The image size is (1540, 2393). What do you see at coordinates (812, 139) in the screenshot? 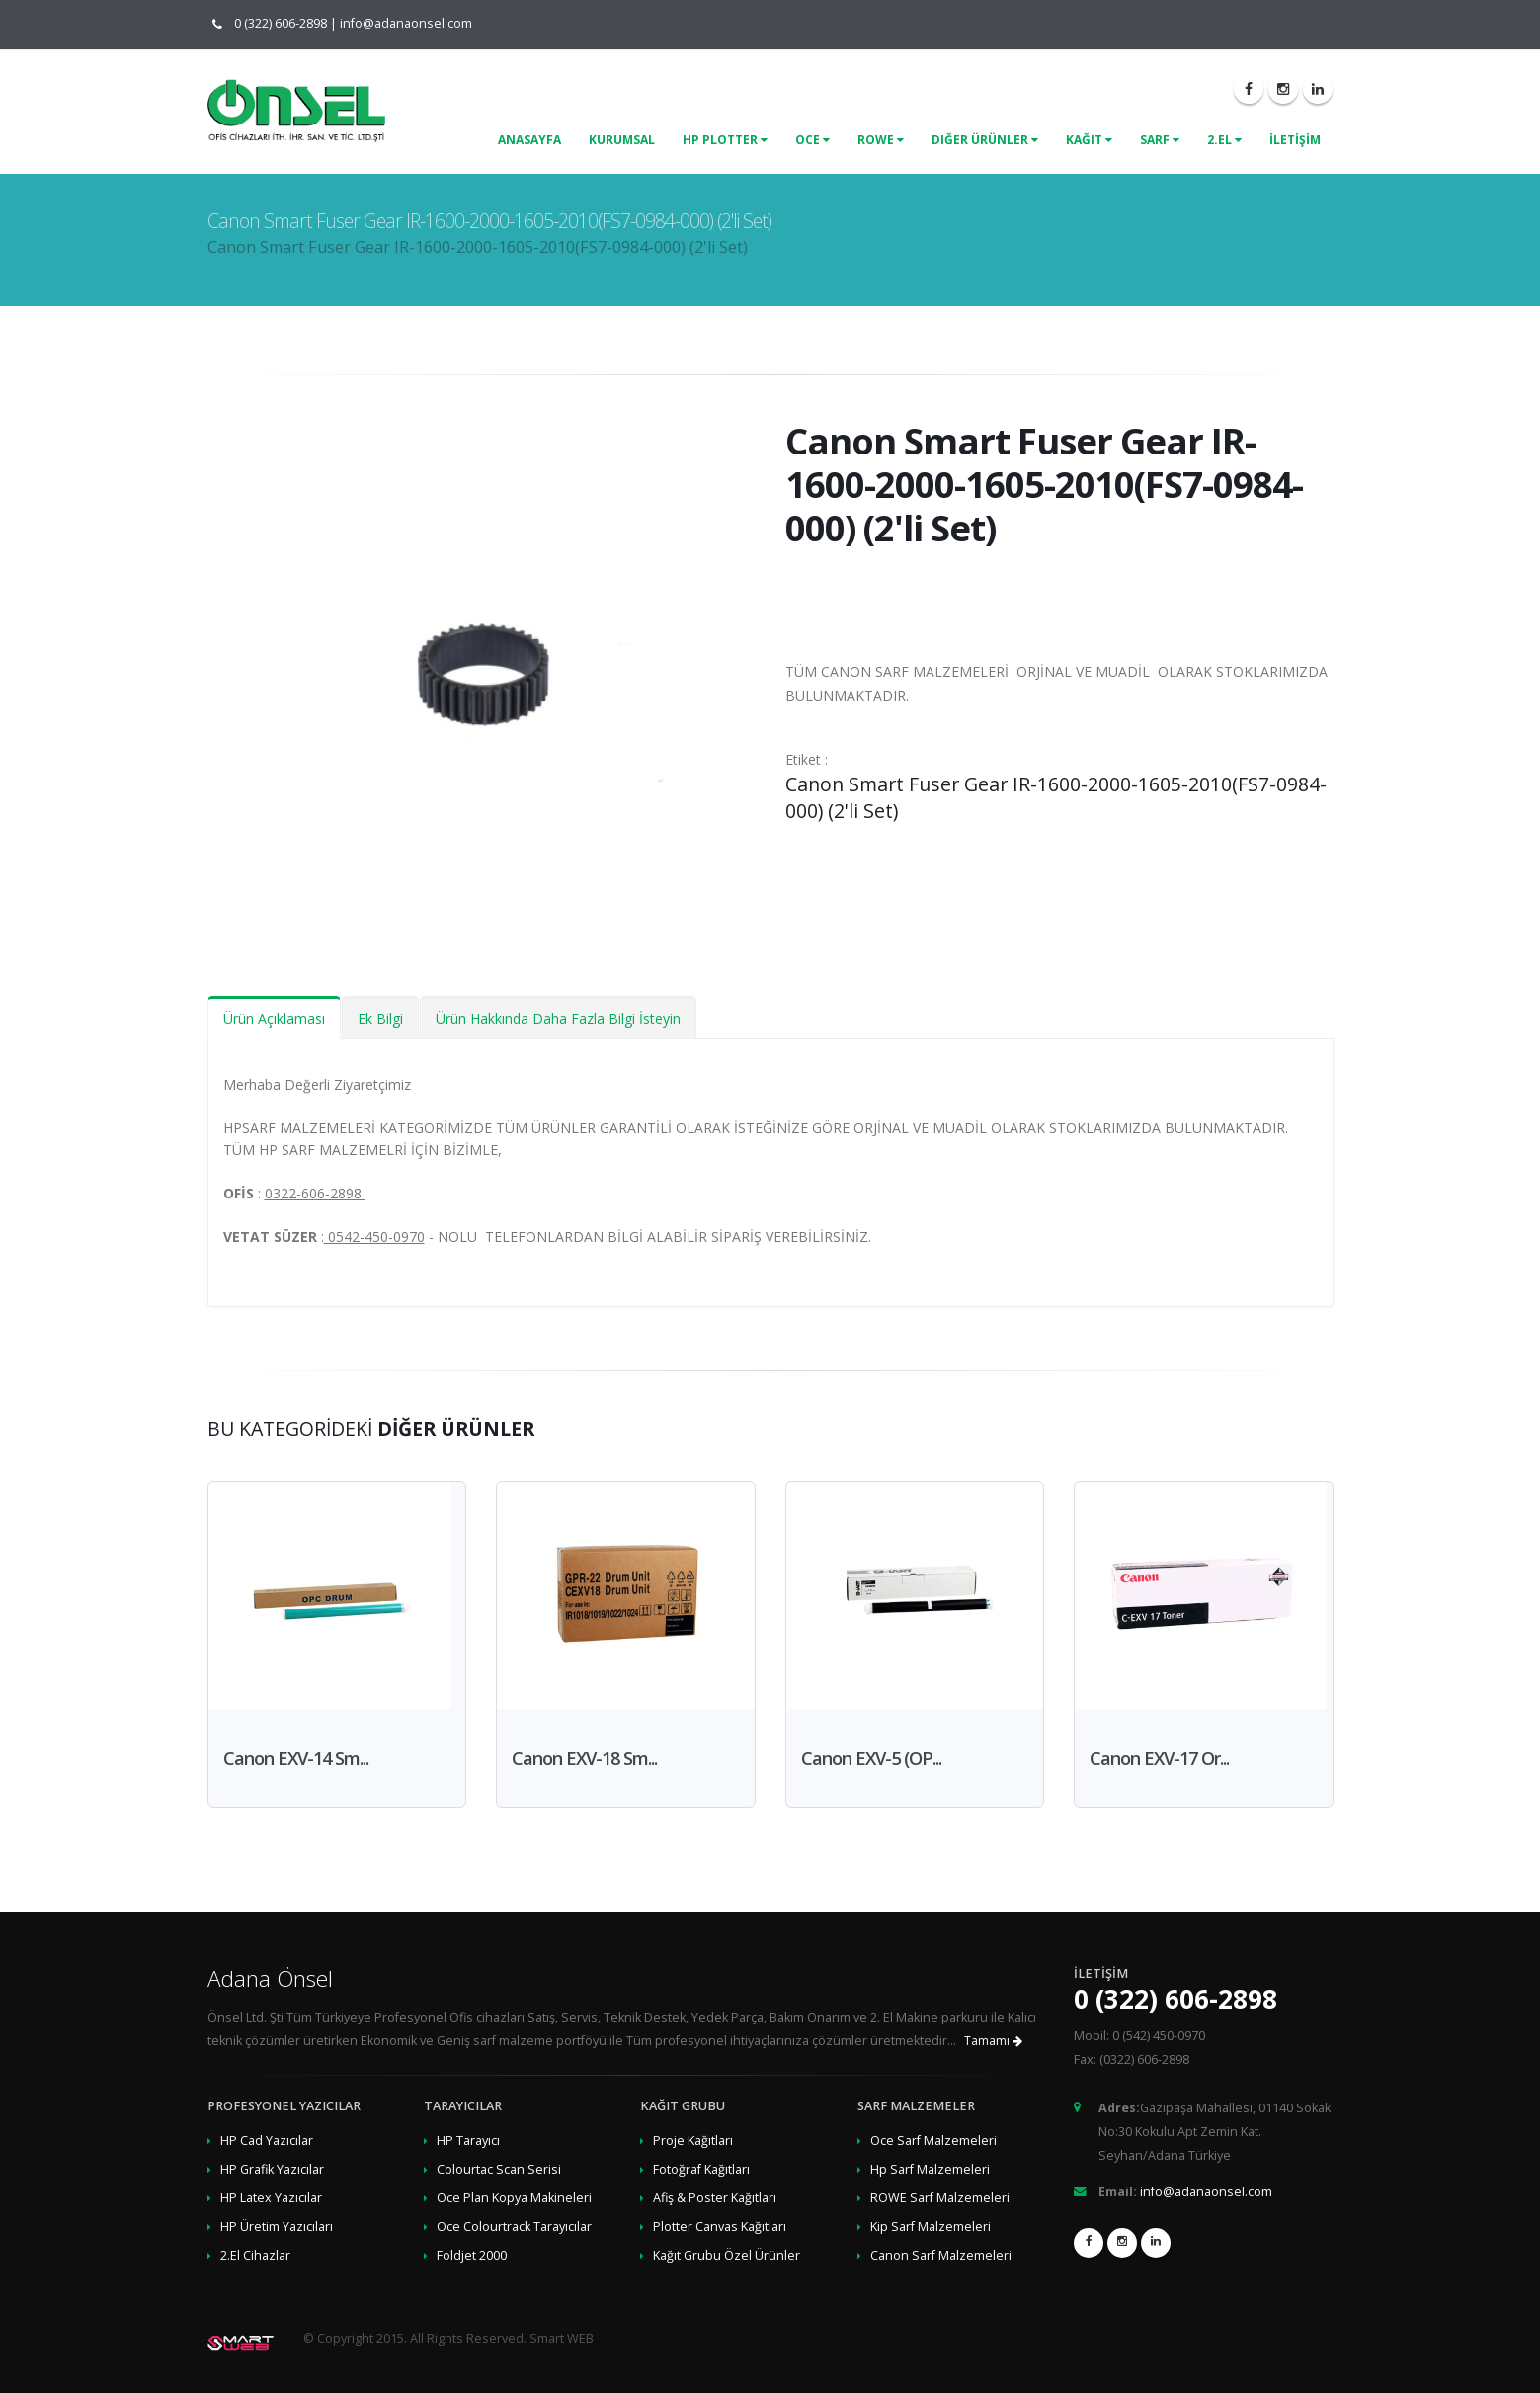
I see `Oce` at bounding box center [812, 139].